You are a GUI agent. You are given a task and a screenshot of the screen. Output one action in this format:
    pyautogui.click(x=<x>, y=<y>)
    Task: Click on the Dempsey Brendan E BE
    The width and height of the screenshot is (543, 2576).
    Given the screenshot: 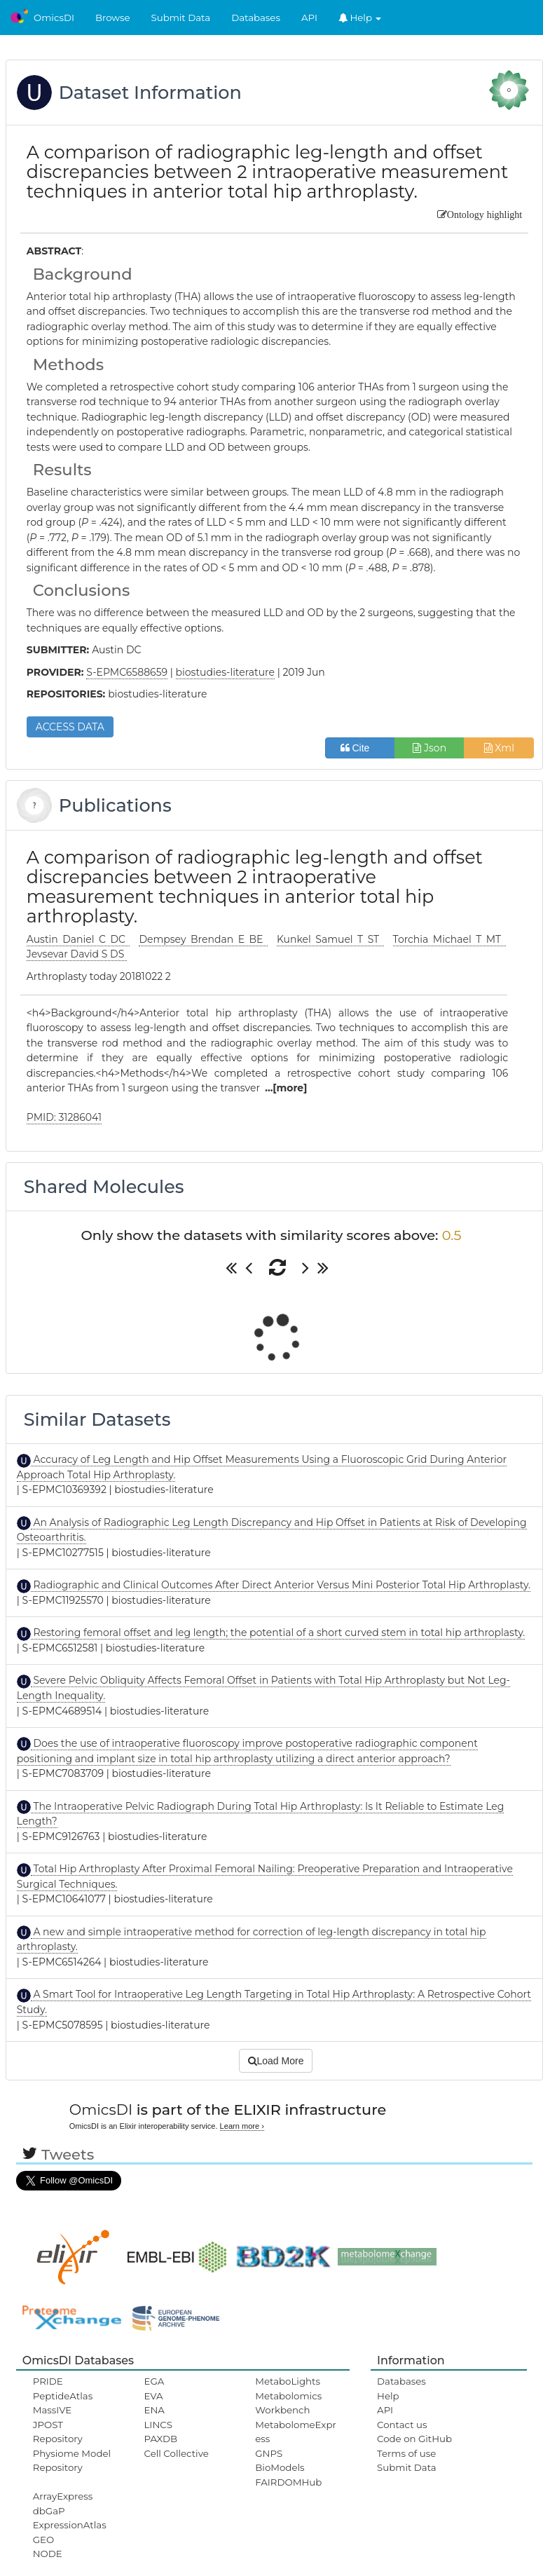 What is the action you would take?
    pyautogui.click(x=203, y=939)
    